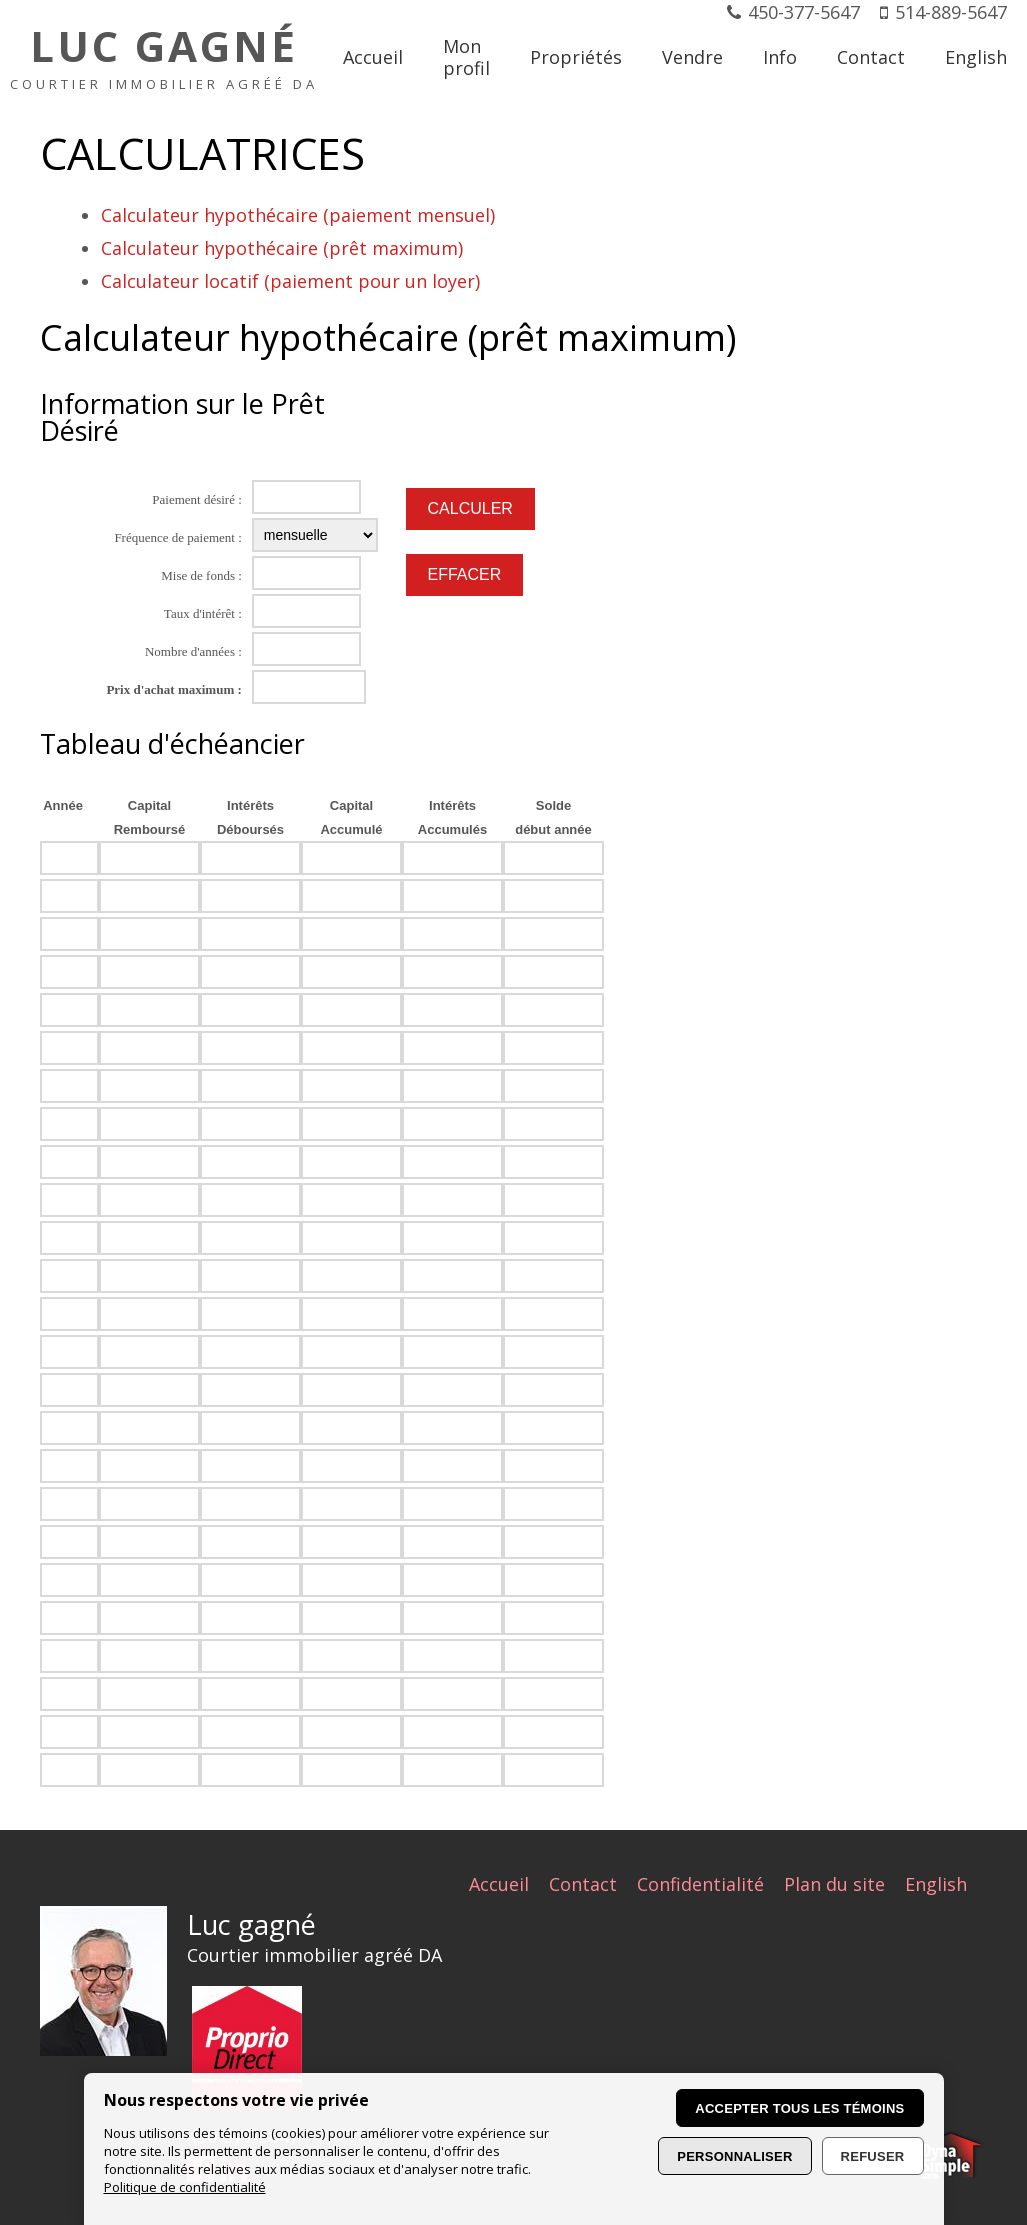 This screenshot has height=2225, width=1027. What do you see at coordinates (298, 215) in the screenshot?
I see `Calculateur hypothécaire (paiement mensuel)` at bounding box center [298, 215].